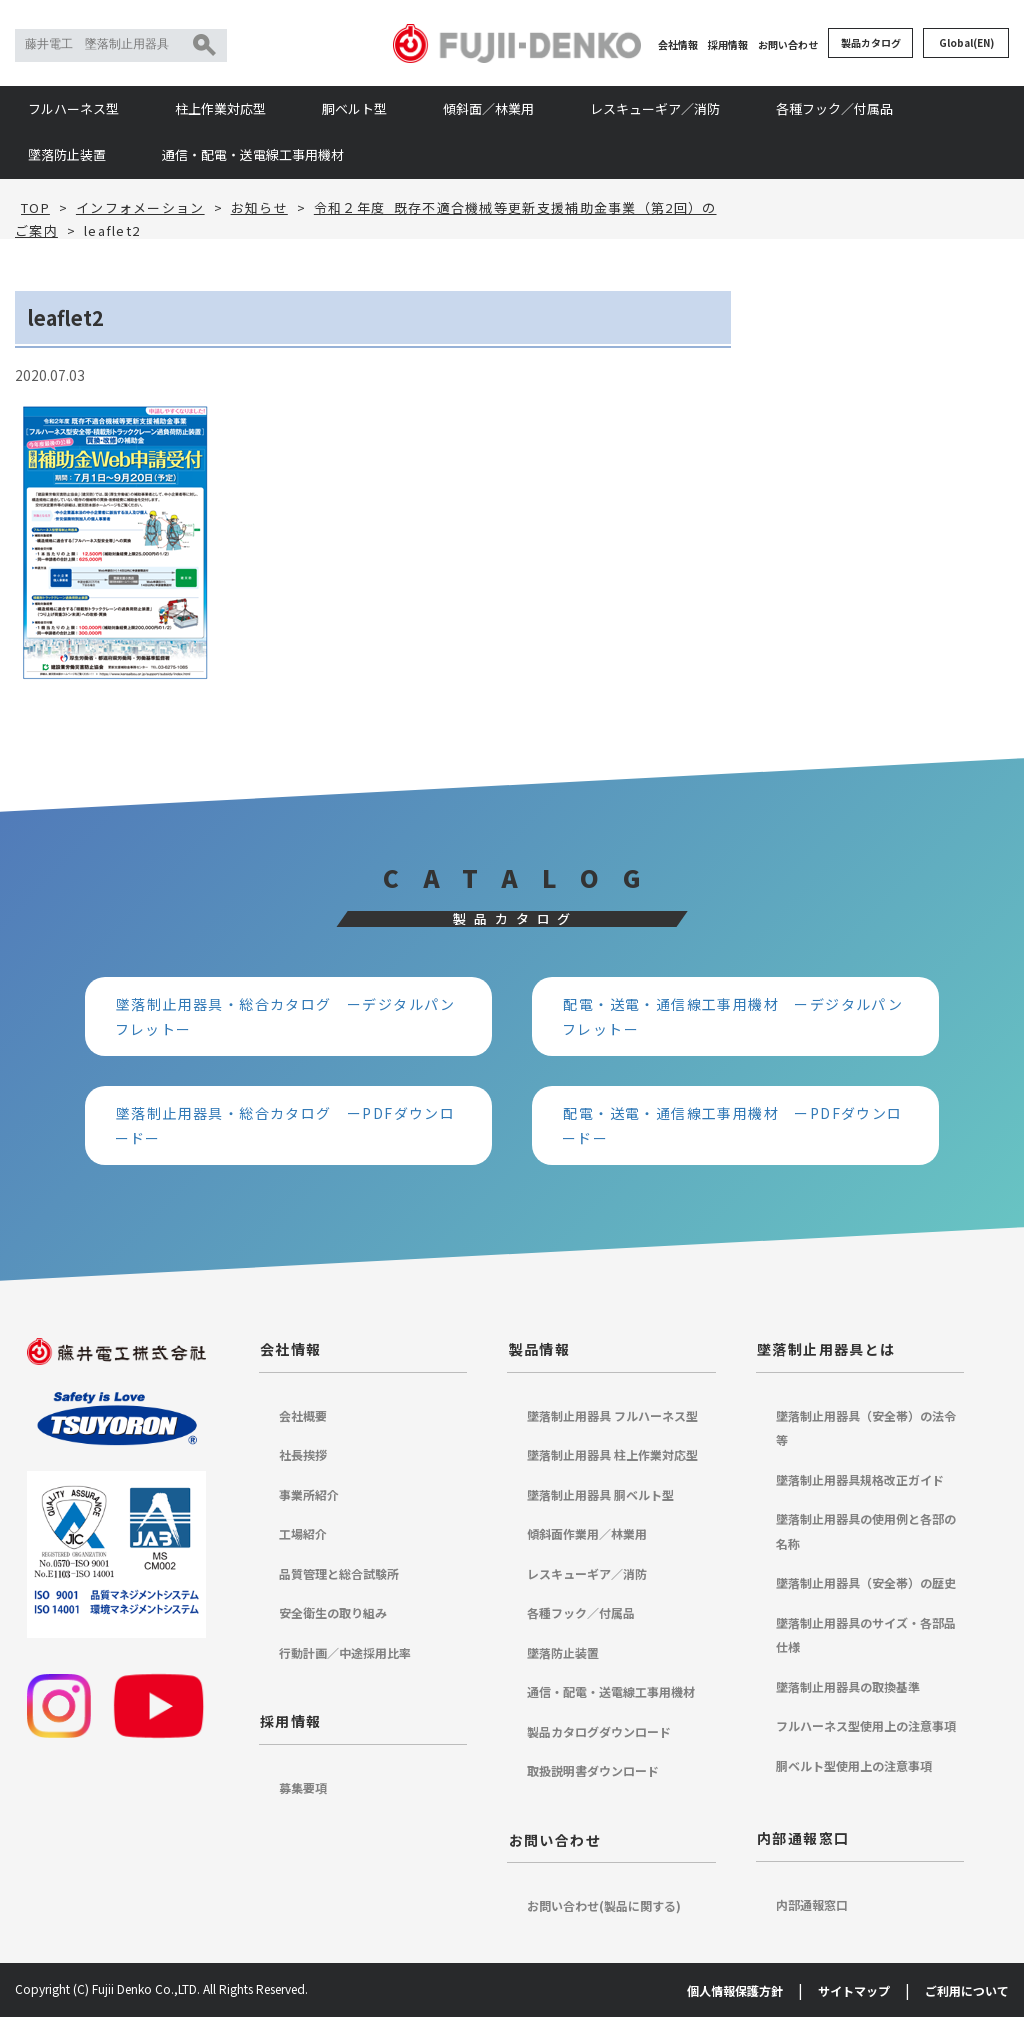  Describe the element at coordinates (735, 1990) in the screenshot. I see `個人情報保護方針` at that location.